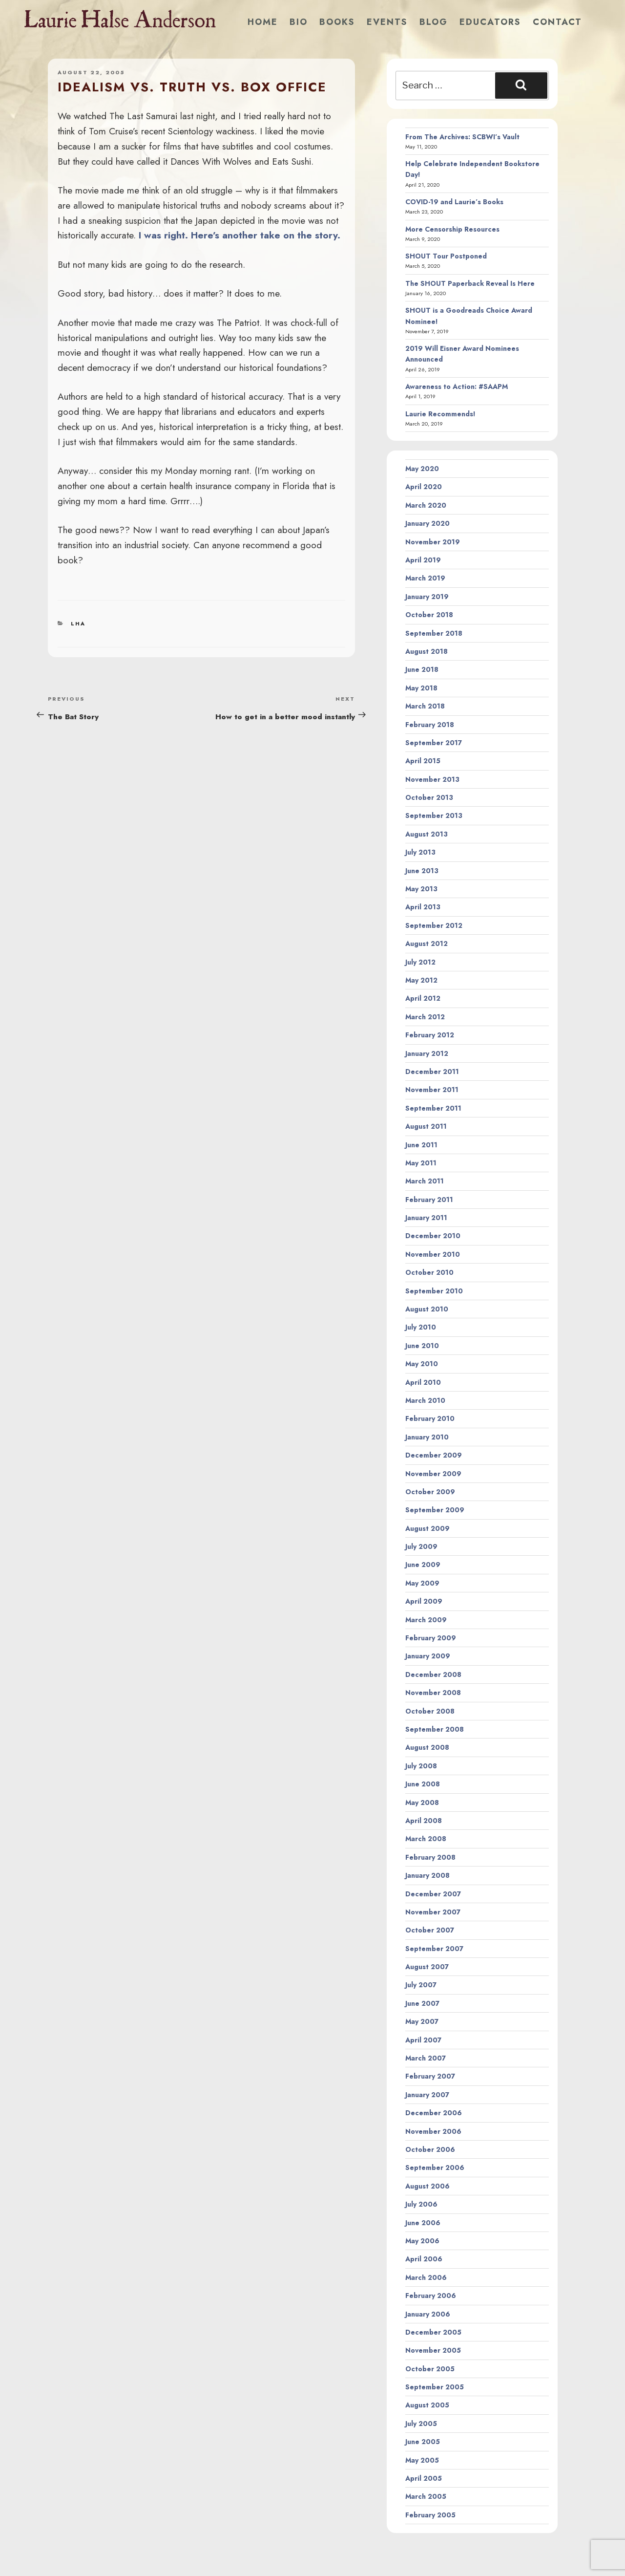 Image resolution: width=625 pixels, height=2576 pixels. What do you see at coordinates (423, 560) in the screenshot?
I see `April 2019` at bounding box center [423, 560].